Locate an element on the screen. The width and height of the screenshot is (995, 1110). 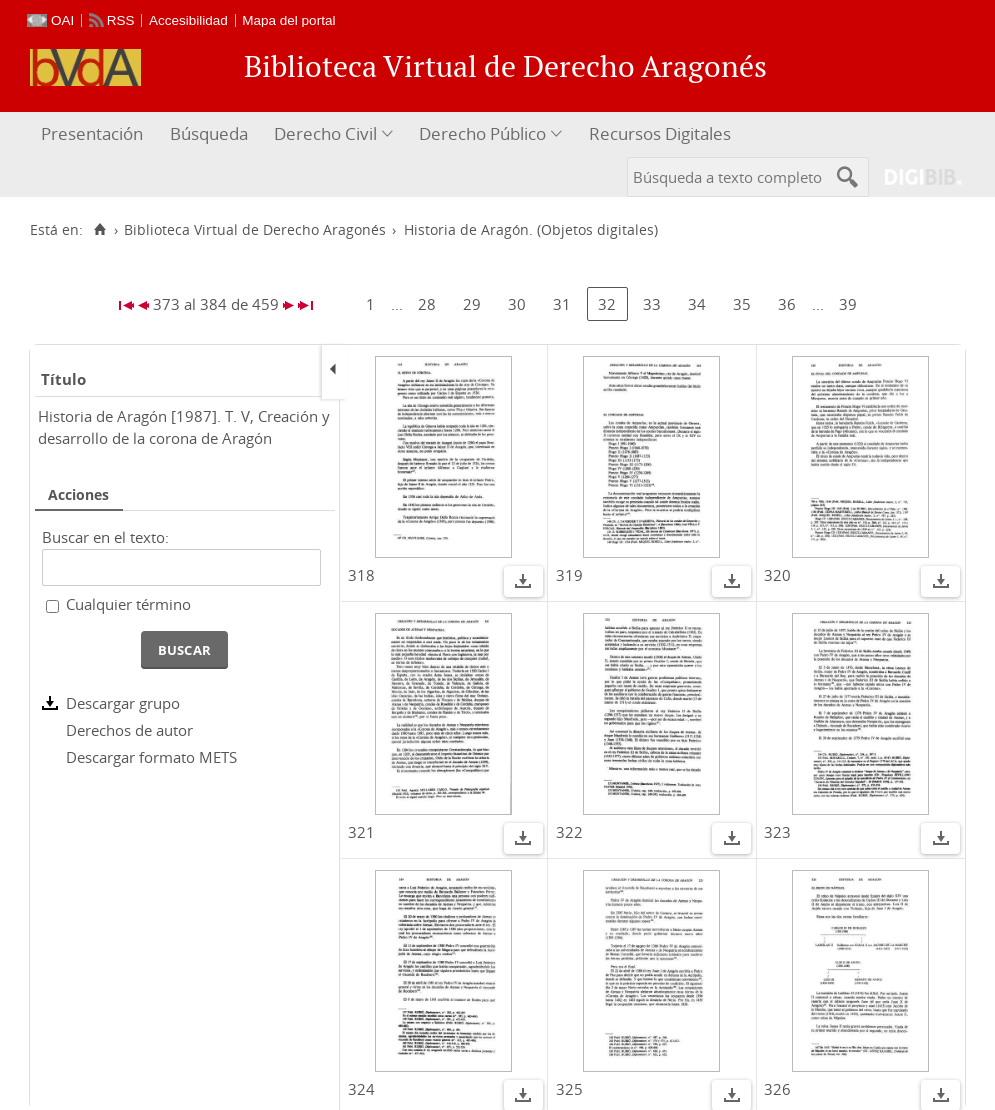
39 is located at coordinates (848, 304).